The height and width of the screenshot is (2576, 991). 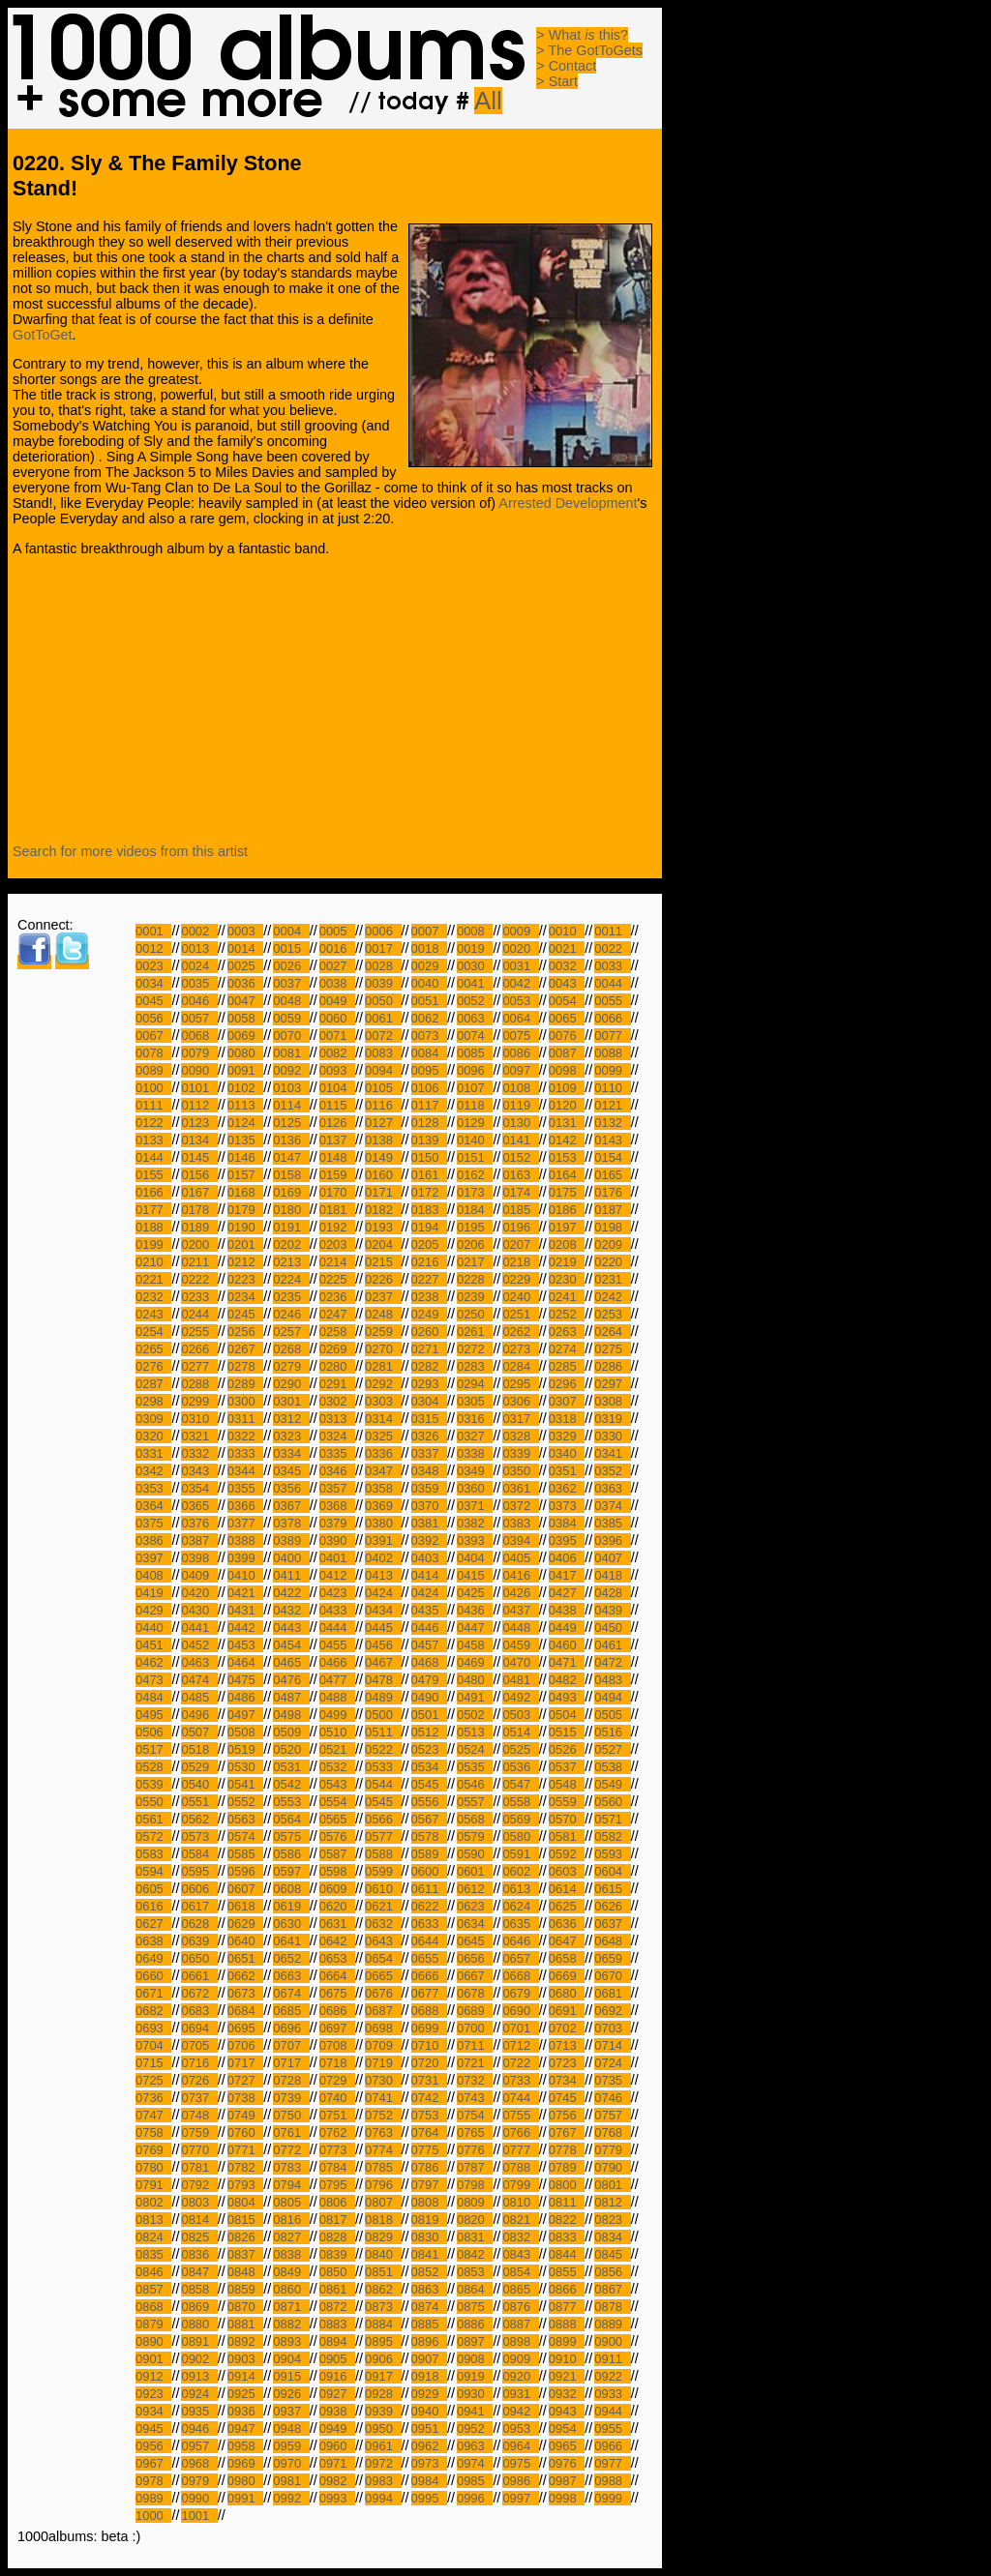 What do you see at coordinates (520, 1592) in the screenshot?
I see `0426` at bounding box center [520, 1592].